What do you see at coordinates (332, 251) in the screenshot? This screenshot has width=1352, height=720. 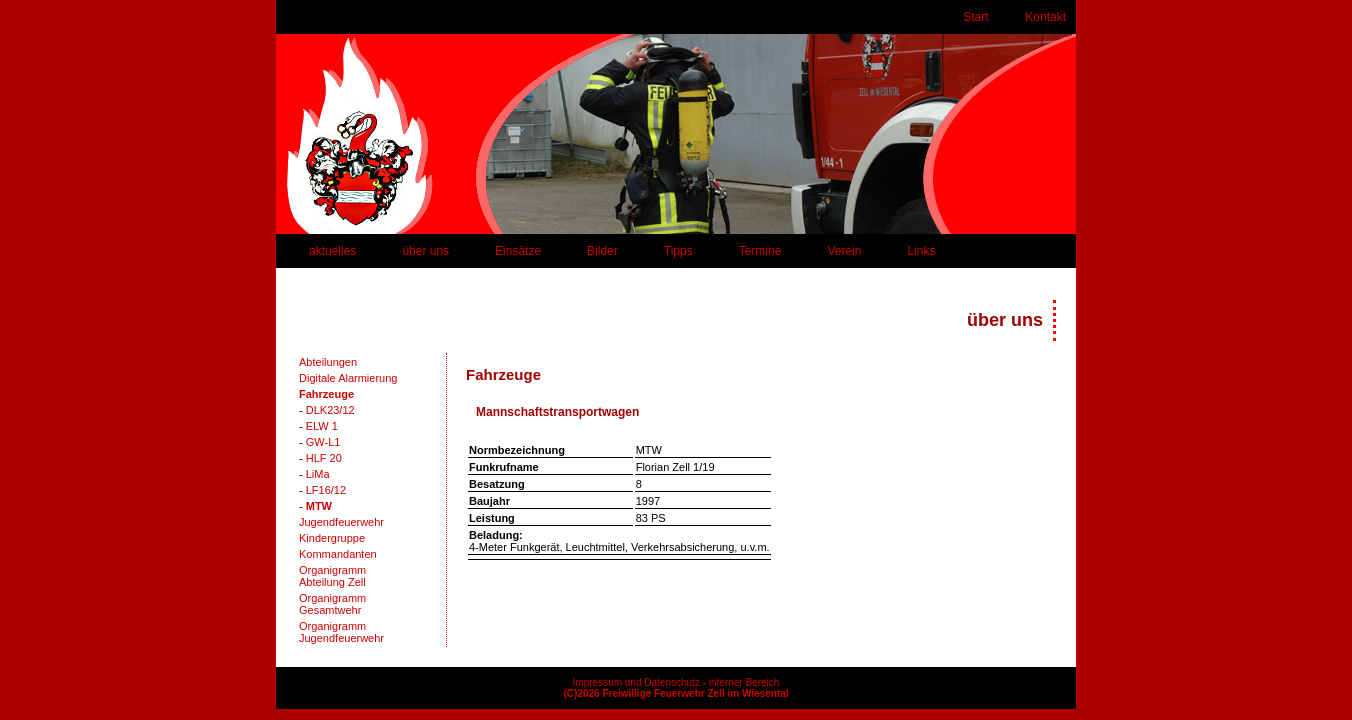 I see `aktuelles` at bounding box center [332, 251].